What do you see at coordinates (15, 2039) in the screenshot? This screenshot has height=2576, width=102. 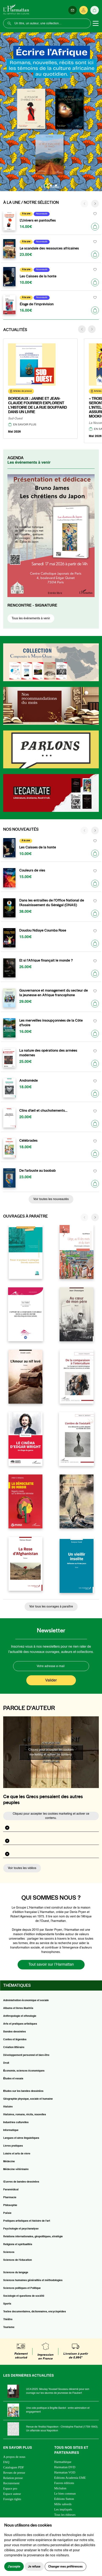 I see `Contes et légendes` at bounding box center [15, 2039].